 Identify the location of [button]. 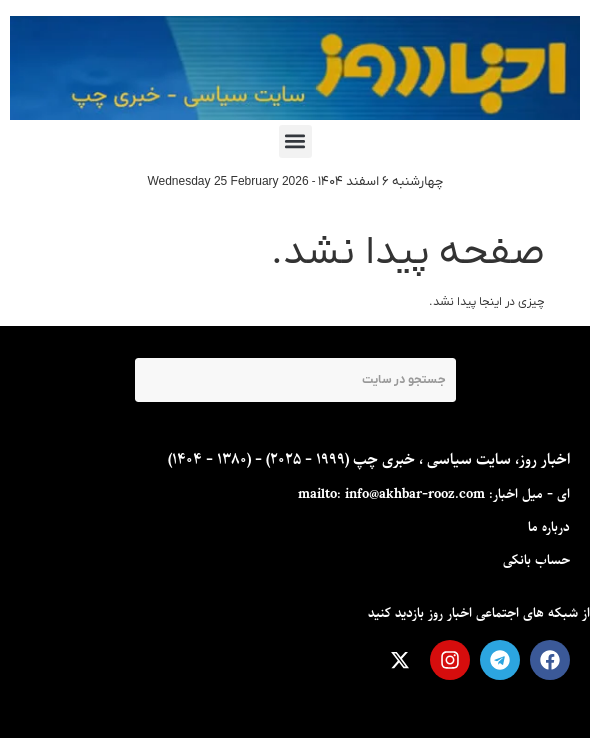
(295, 141).